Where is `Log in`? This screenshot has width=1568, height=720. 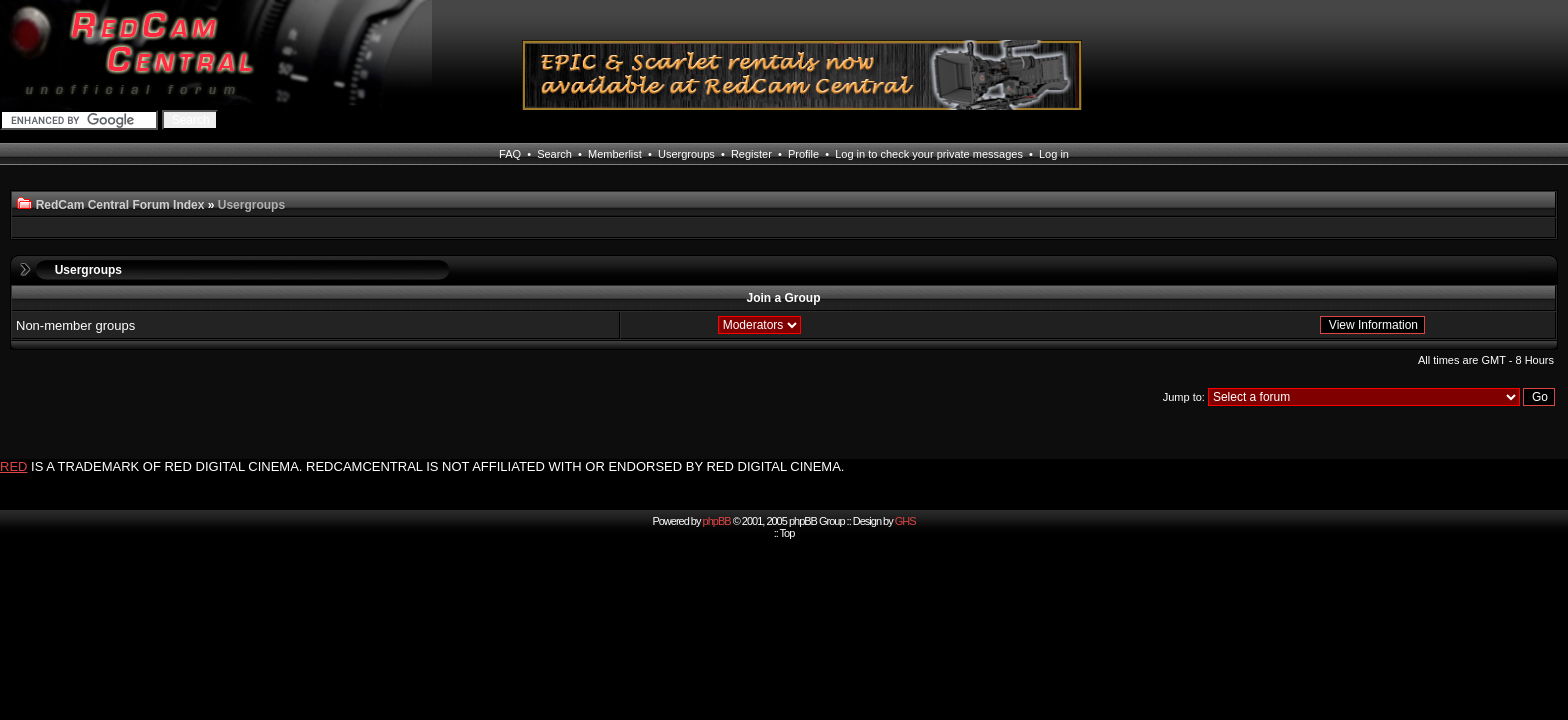 Log in is located at coordinates (1054, 154).